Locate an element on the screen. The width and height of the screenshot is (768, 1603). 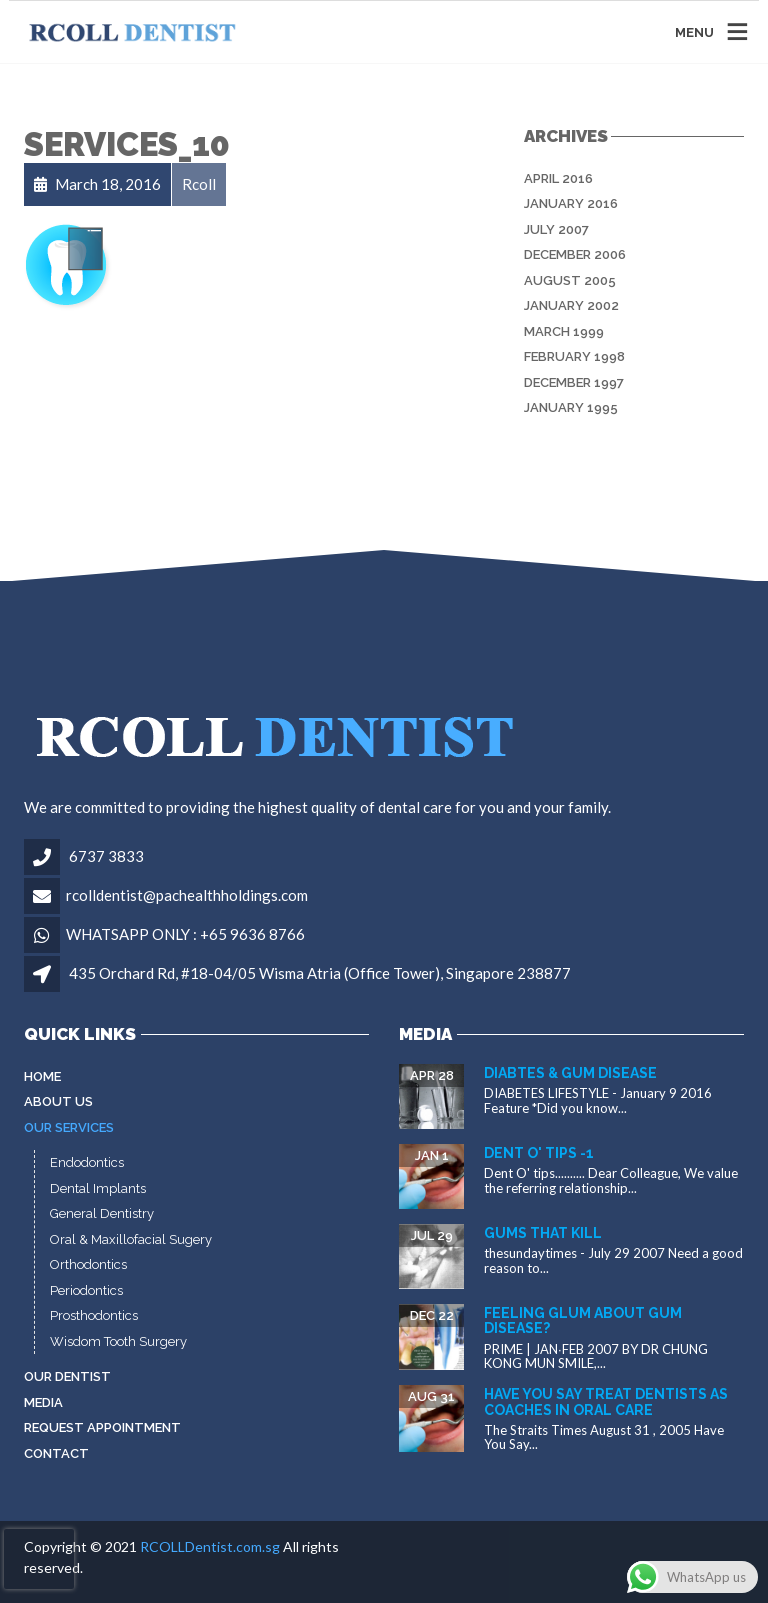
RCOLLDentist.com.sg is located at coordinates (210, 1546).